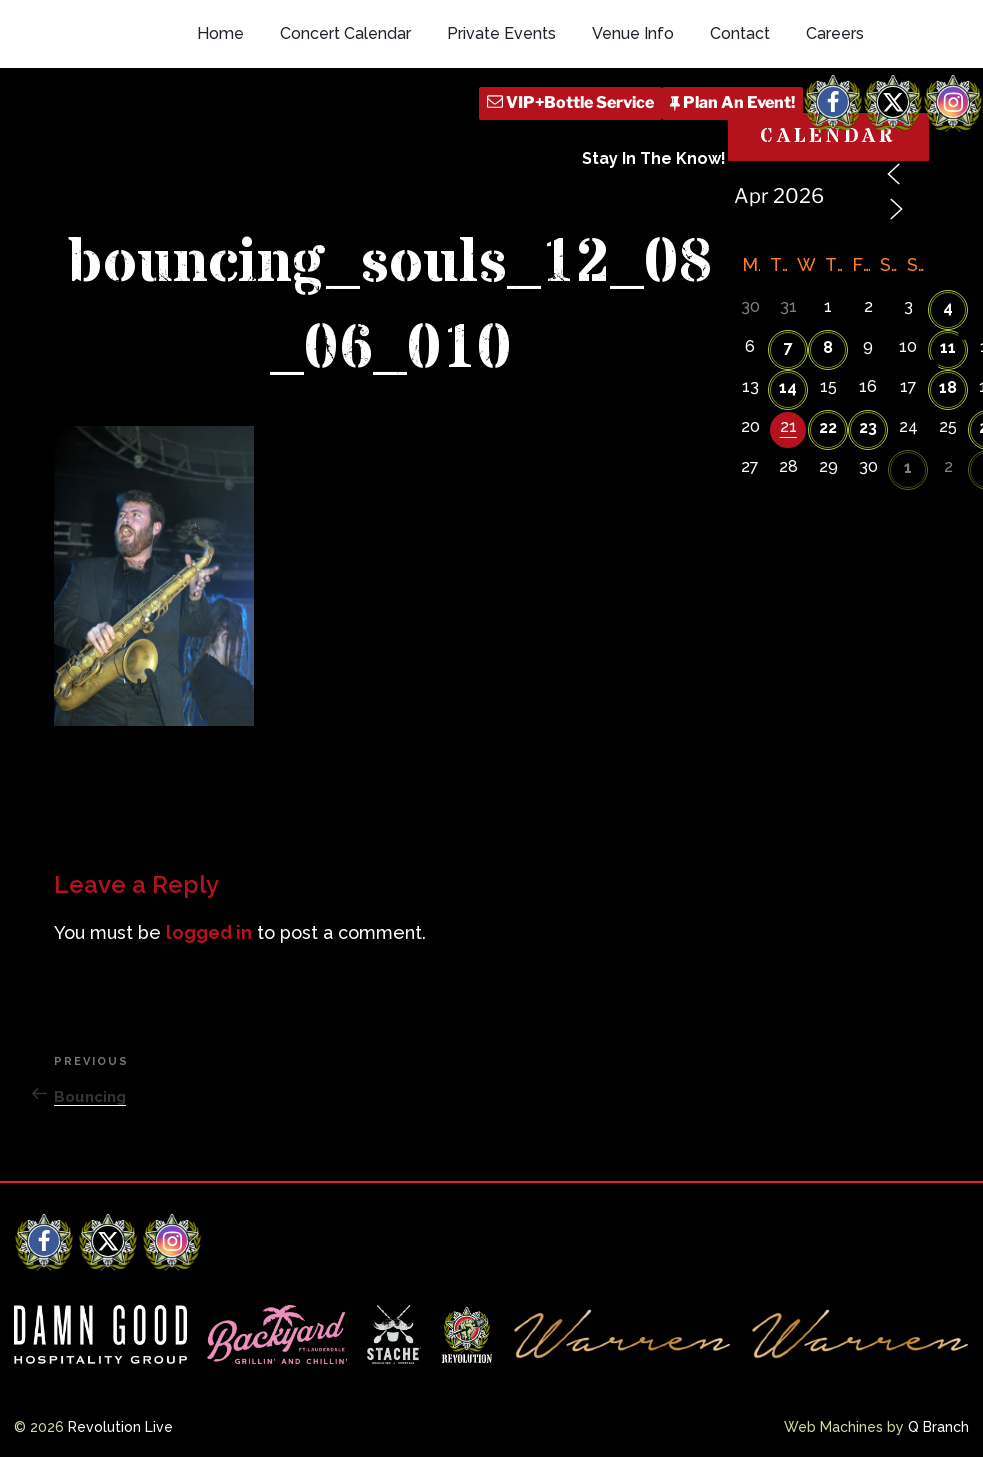 This screenshot has height=1457, width=983. I want to click on Stay In The Know!, so click(654, 158).